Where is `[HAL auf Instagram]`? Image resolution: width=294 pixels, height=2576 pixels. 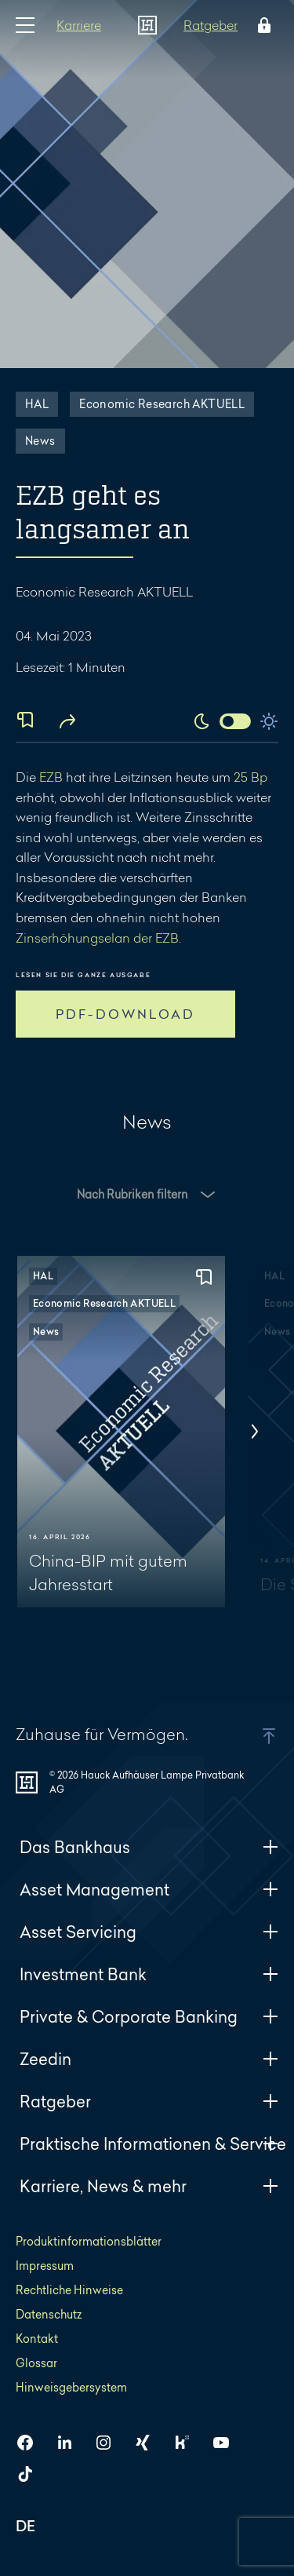
[HAL auf Instagram] is located at coordinates (109, 2442).